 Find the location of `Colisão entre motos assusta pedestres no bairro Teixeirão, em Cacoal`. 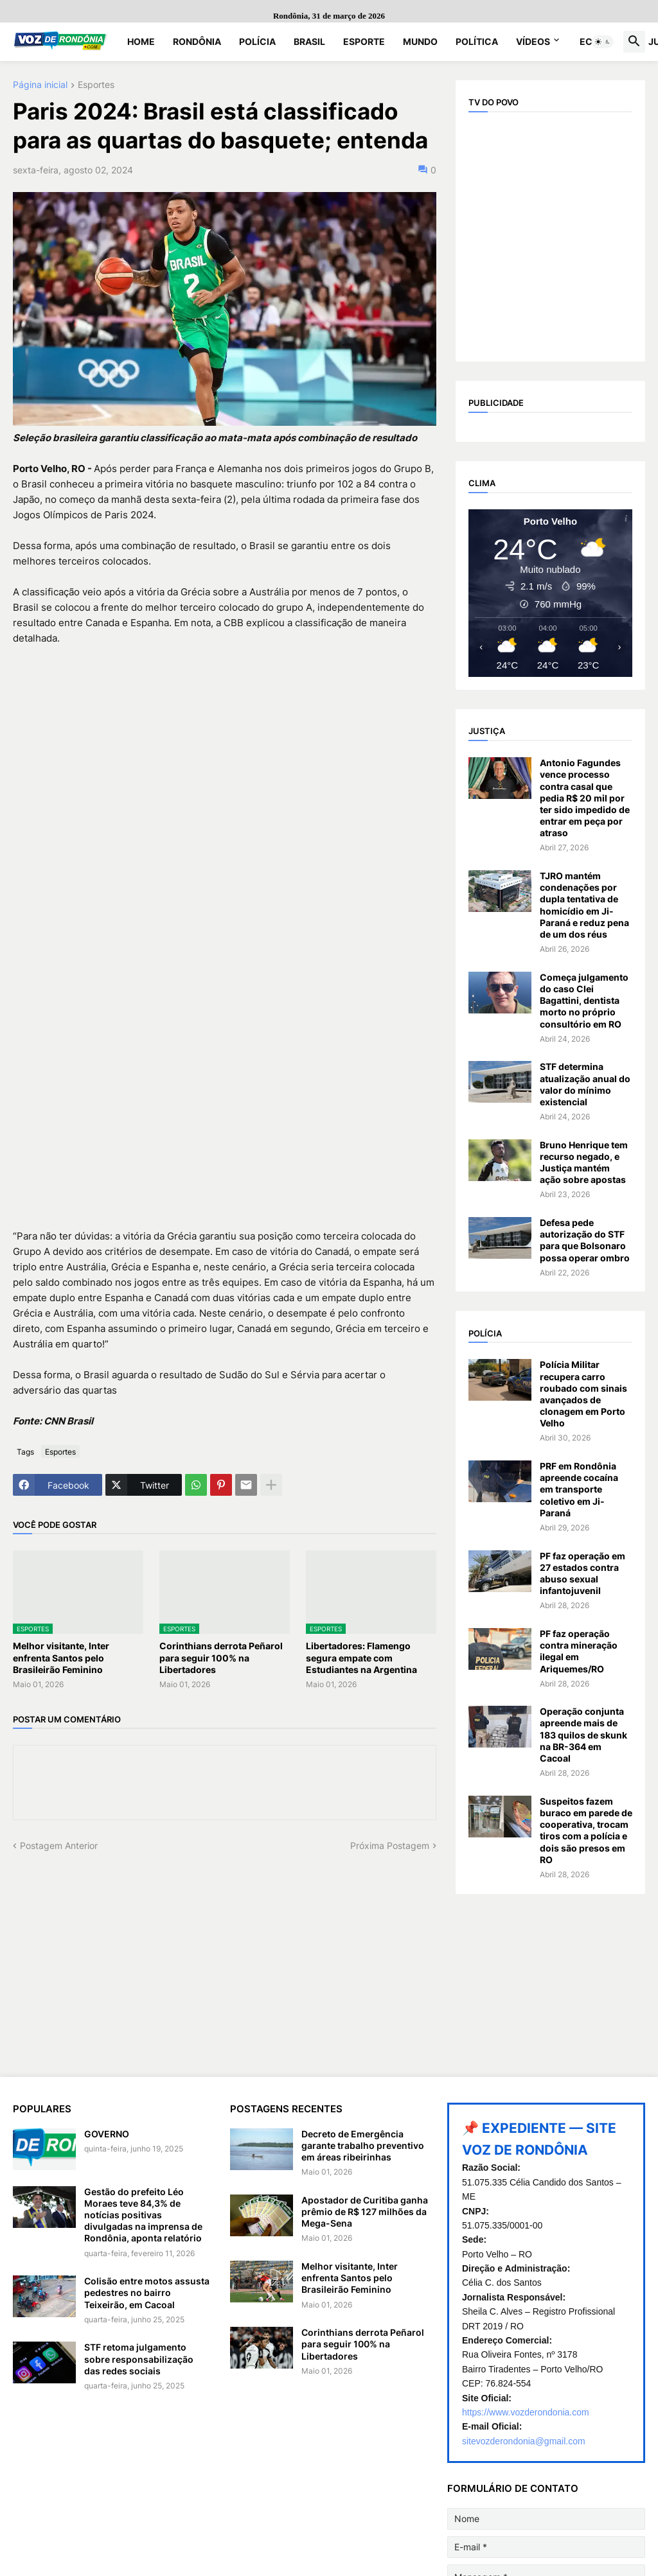

Colisão entre motos assusta pedestres no bairro Teixeirão, em Cacoal is located at coordinates (146, 2292).